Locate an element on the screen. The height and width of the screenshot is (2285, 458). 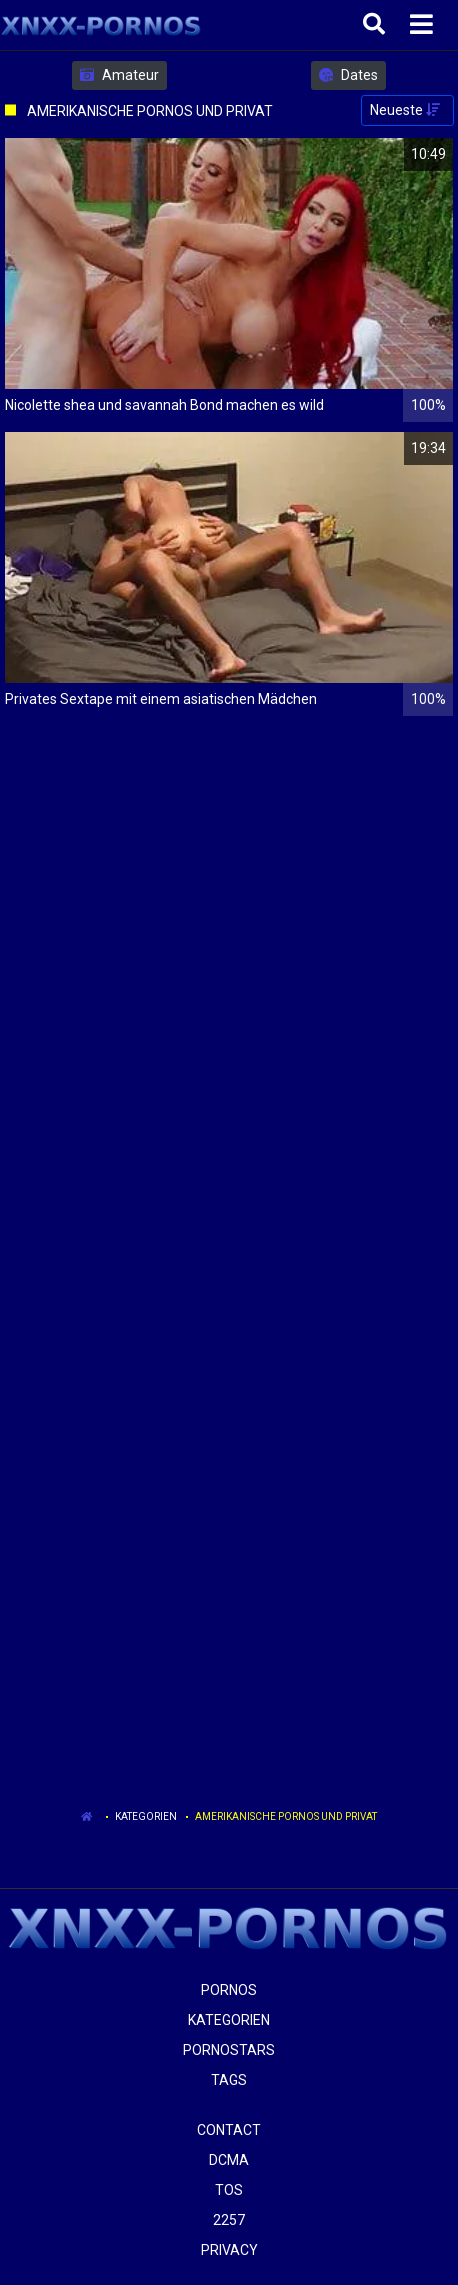
Tags is located at coordinates (229, 2080).